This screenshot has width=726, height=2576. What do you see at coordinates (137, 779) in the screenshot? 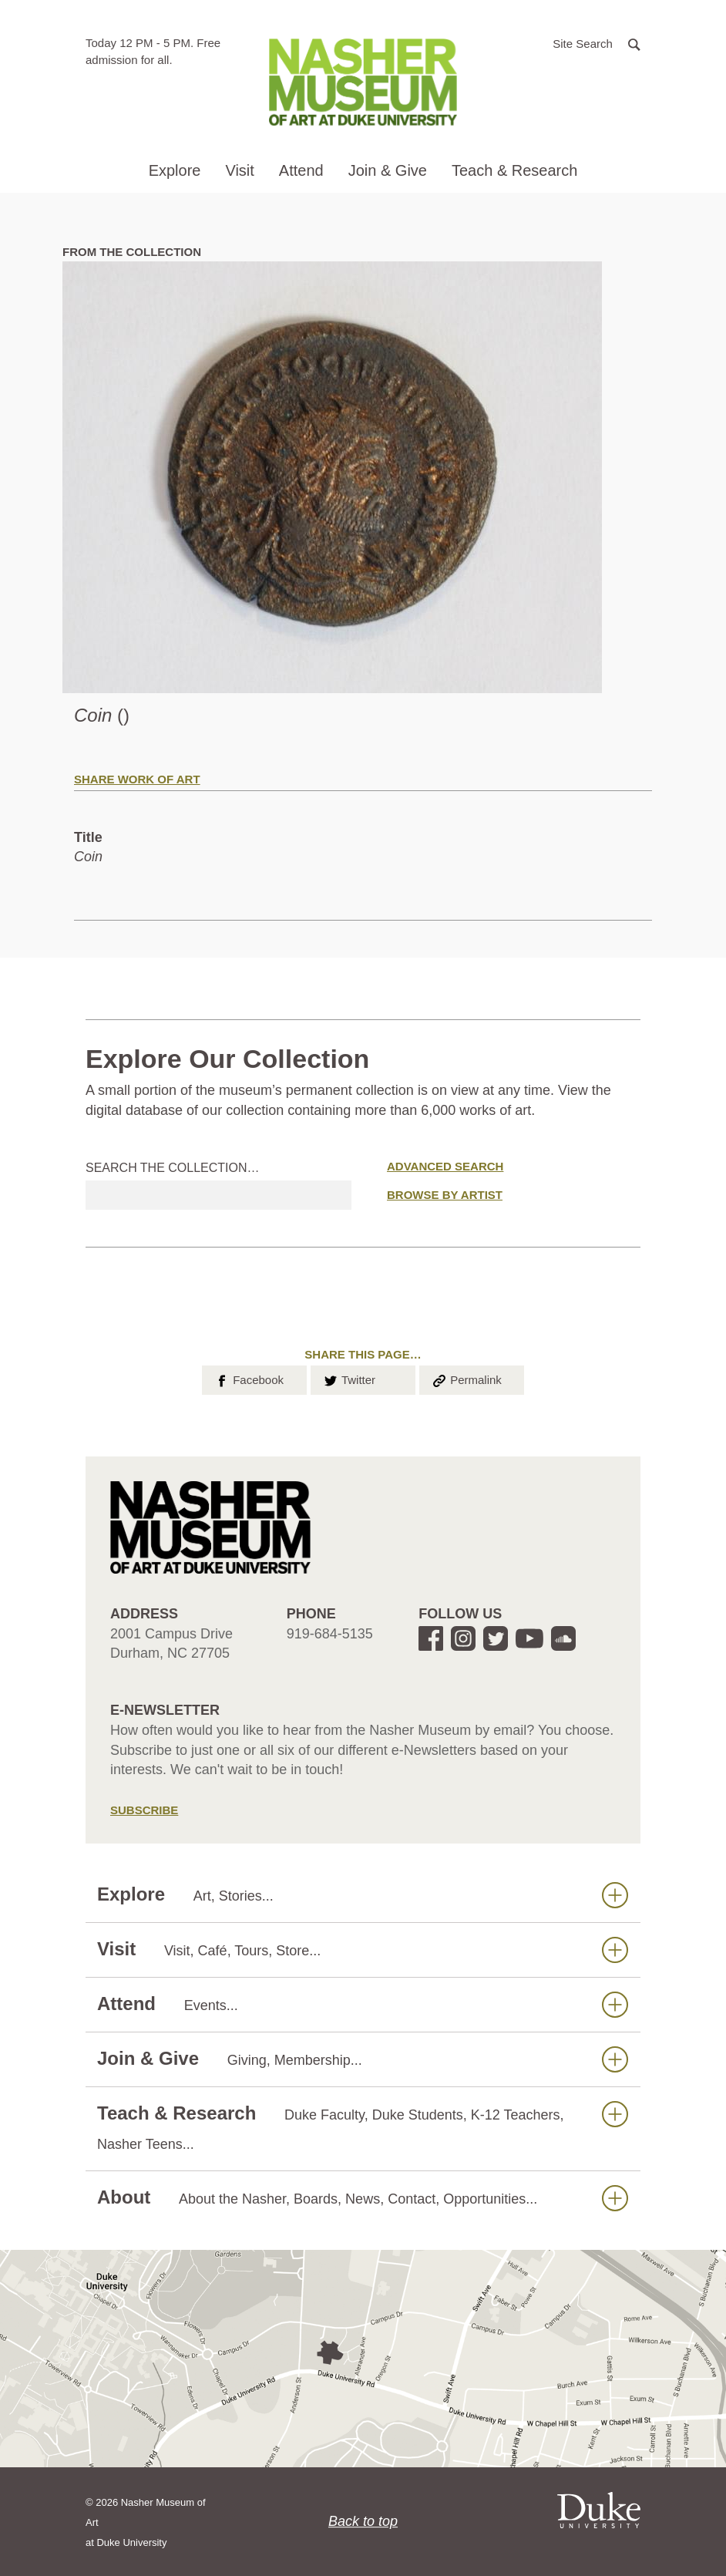
I see `Share Work of Art` at bounding box center [137, 779].